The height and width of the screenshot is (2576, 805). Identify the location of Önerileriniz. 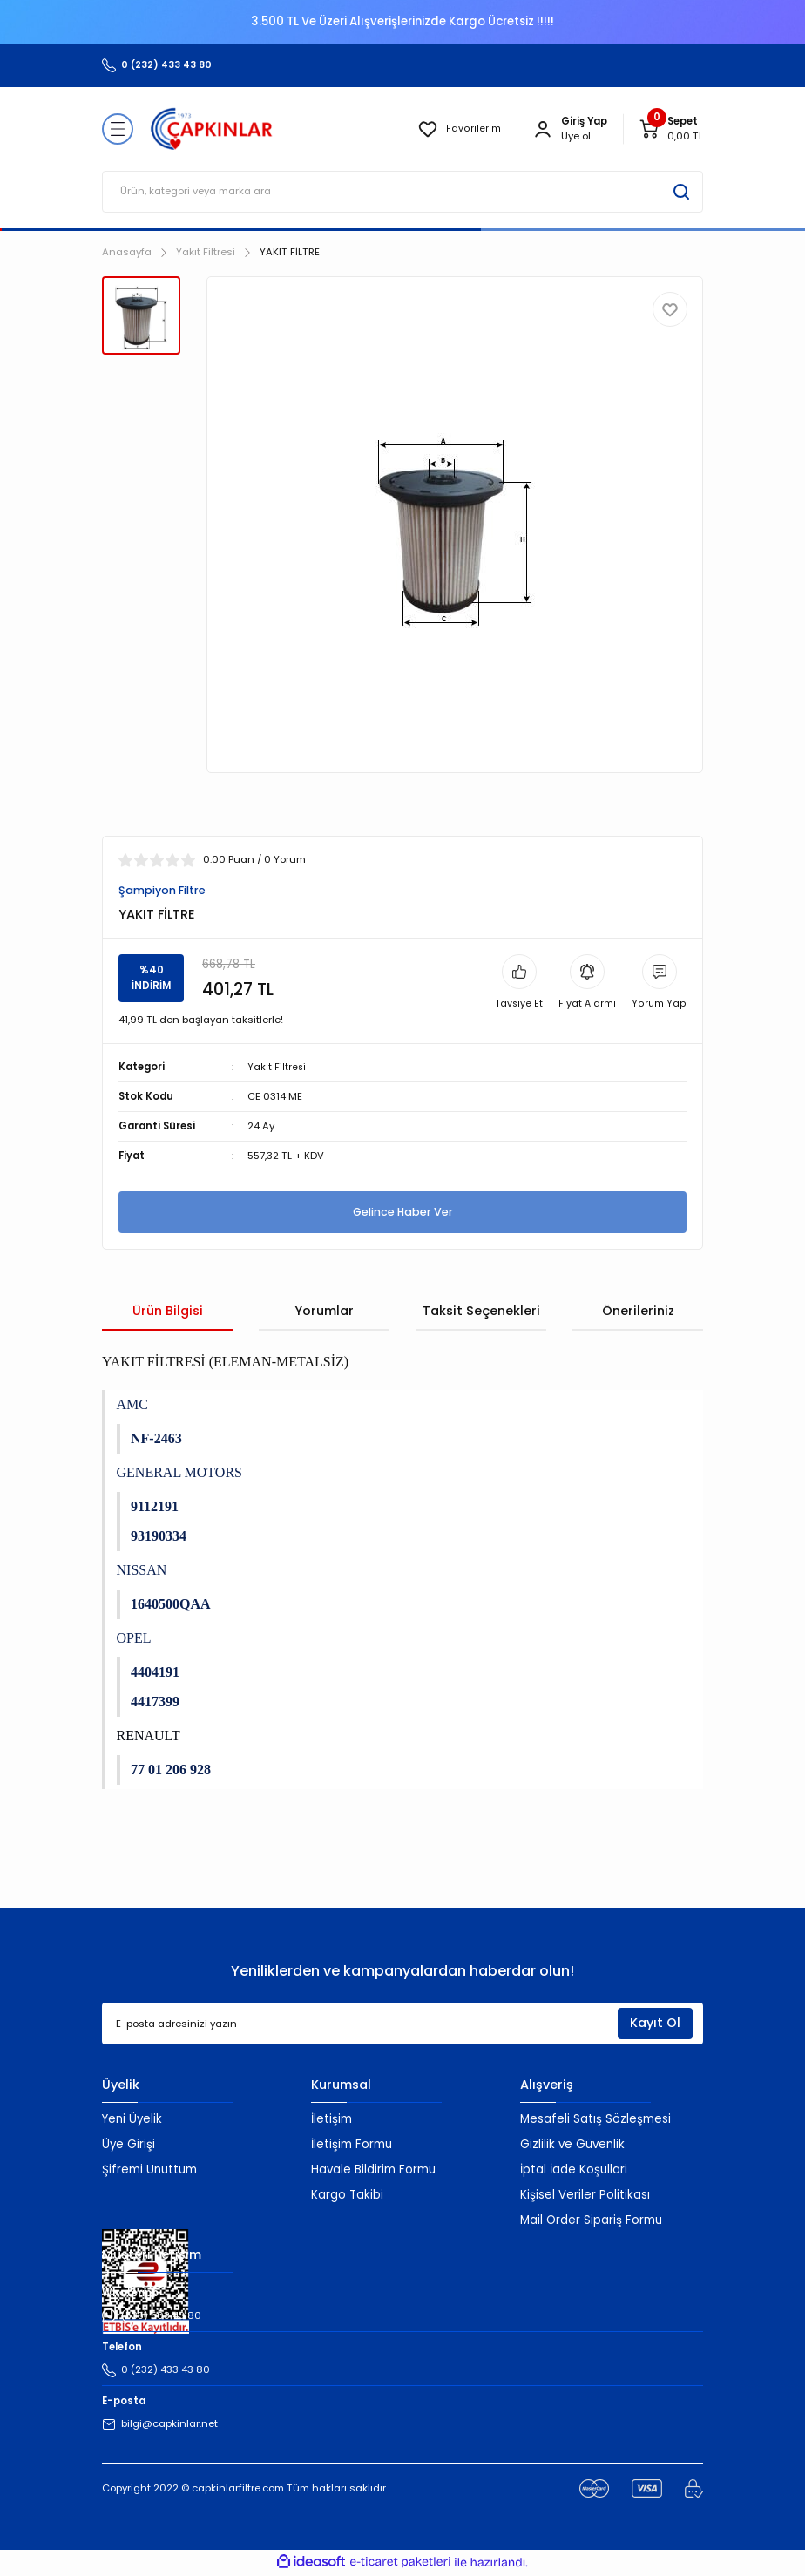
(638, 1311).